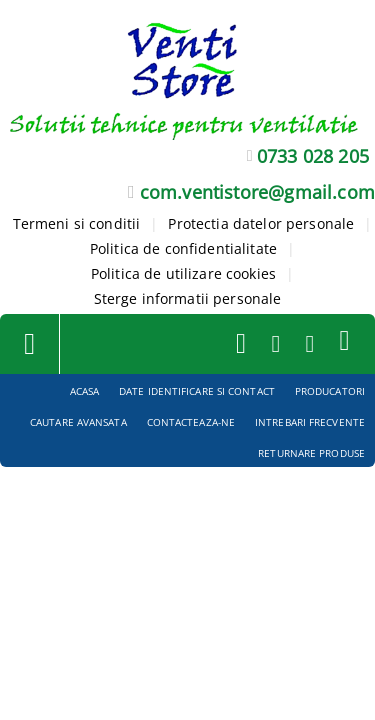 This screenshot has width=375, height=720. Describe the element at coordinates (257, 192) in the screenshot. I see `com.ventistore@gmail.com` at that location.